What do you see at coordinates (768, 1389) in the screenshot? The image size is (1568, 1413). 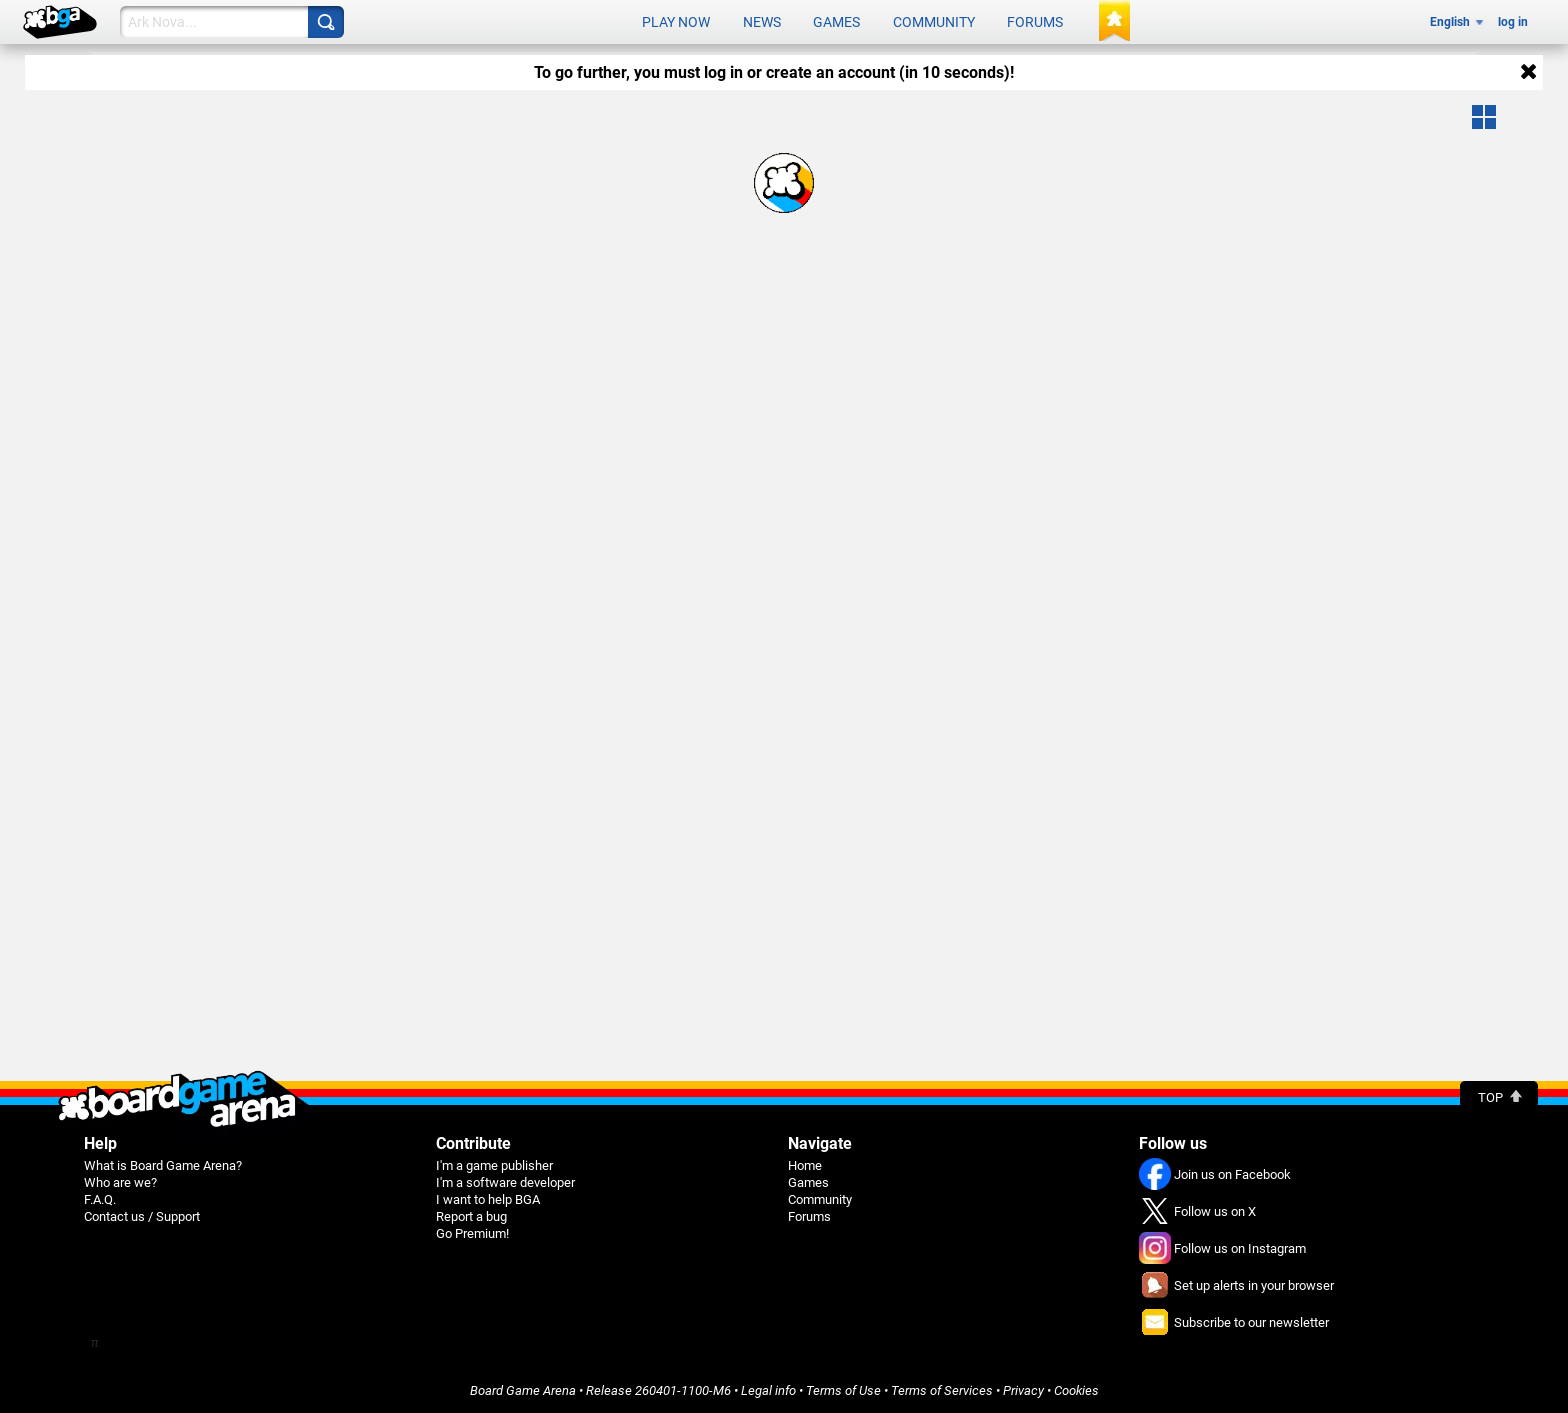 I see `Legal info` at bounding box center [768, 1389].